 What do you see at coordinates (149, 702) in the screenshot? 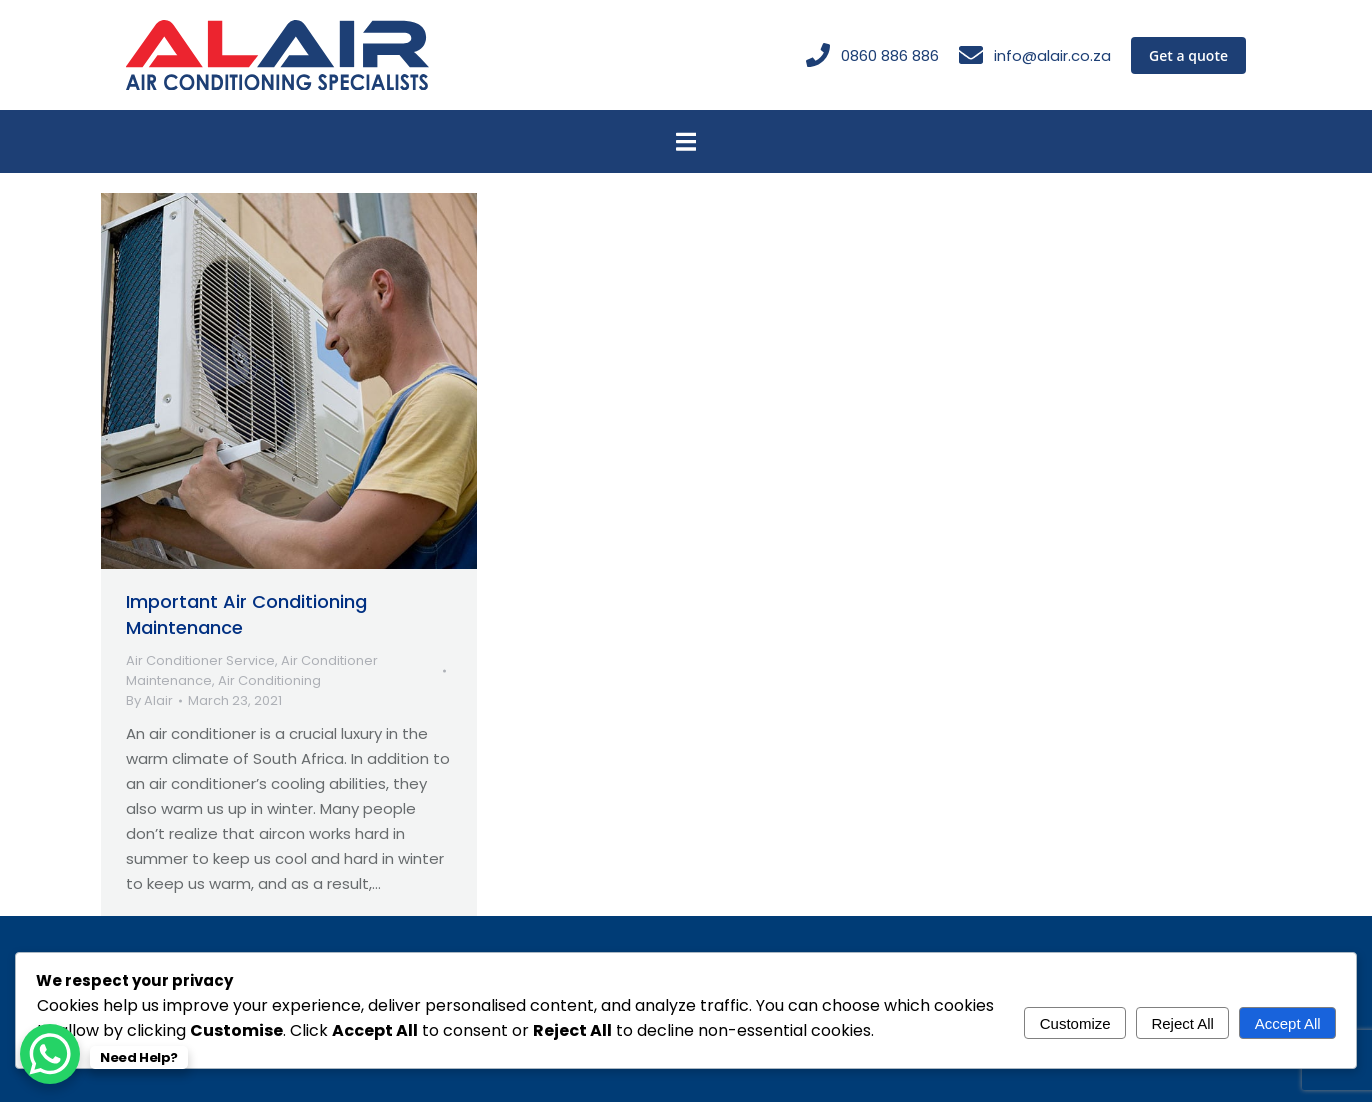
I see `By` at bounding box center [149, 702].